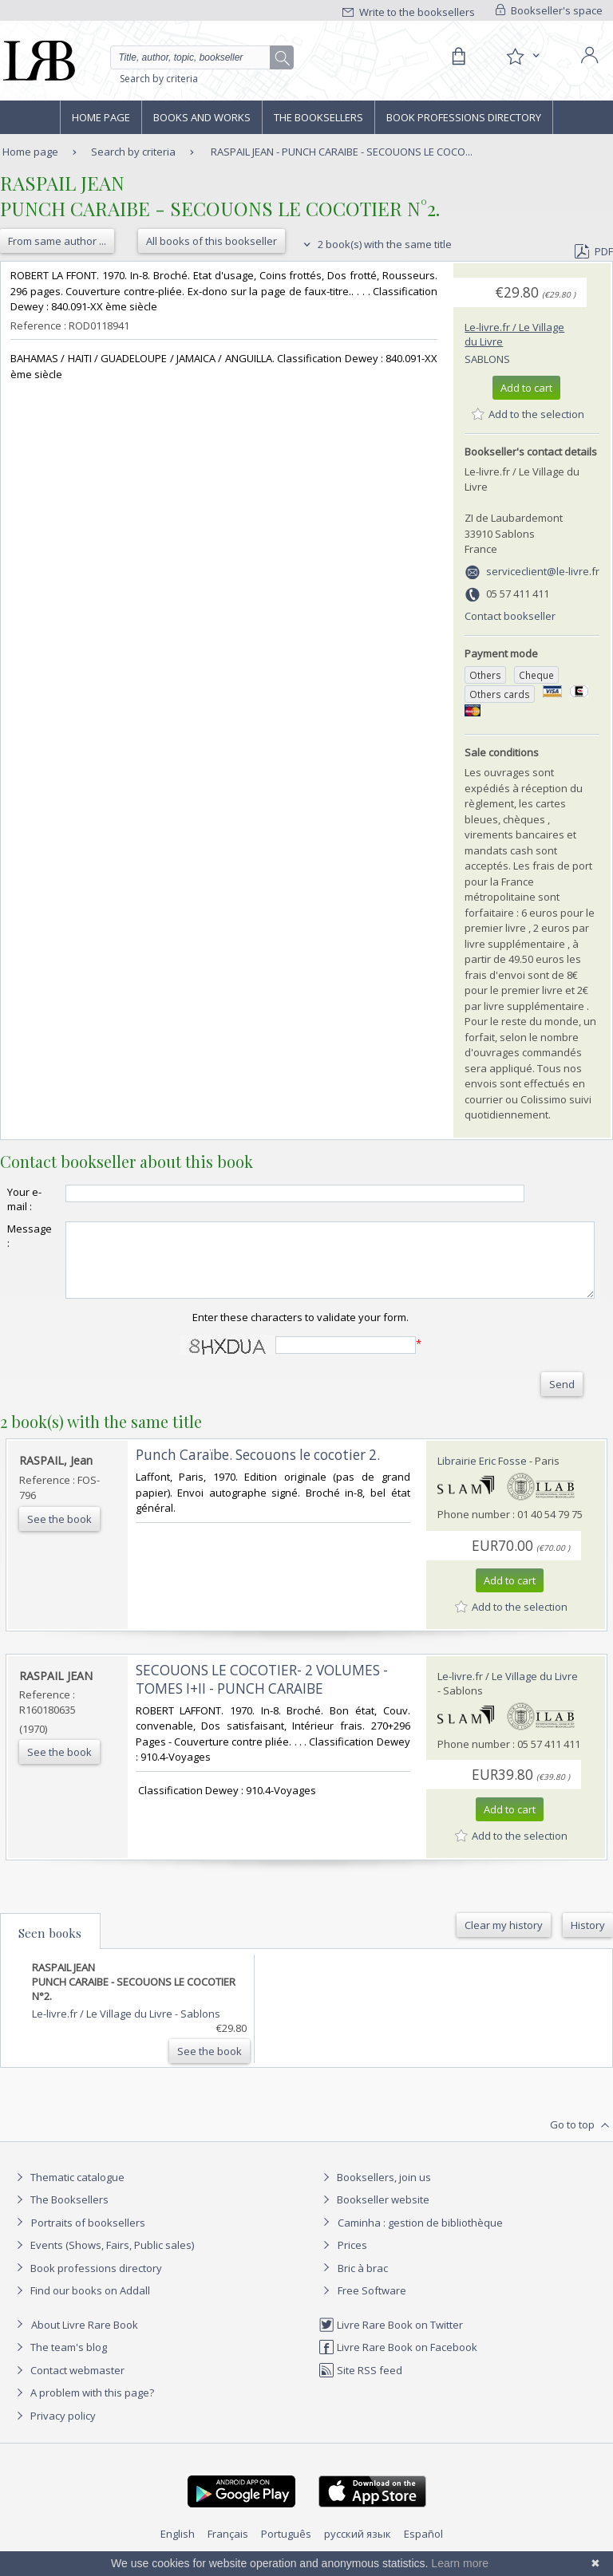 The width and height of the screenshot is (613, 2576). I want to click on Find our books on Addall, so click(81, 2305).